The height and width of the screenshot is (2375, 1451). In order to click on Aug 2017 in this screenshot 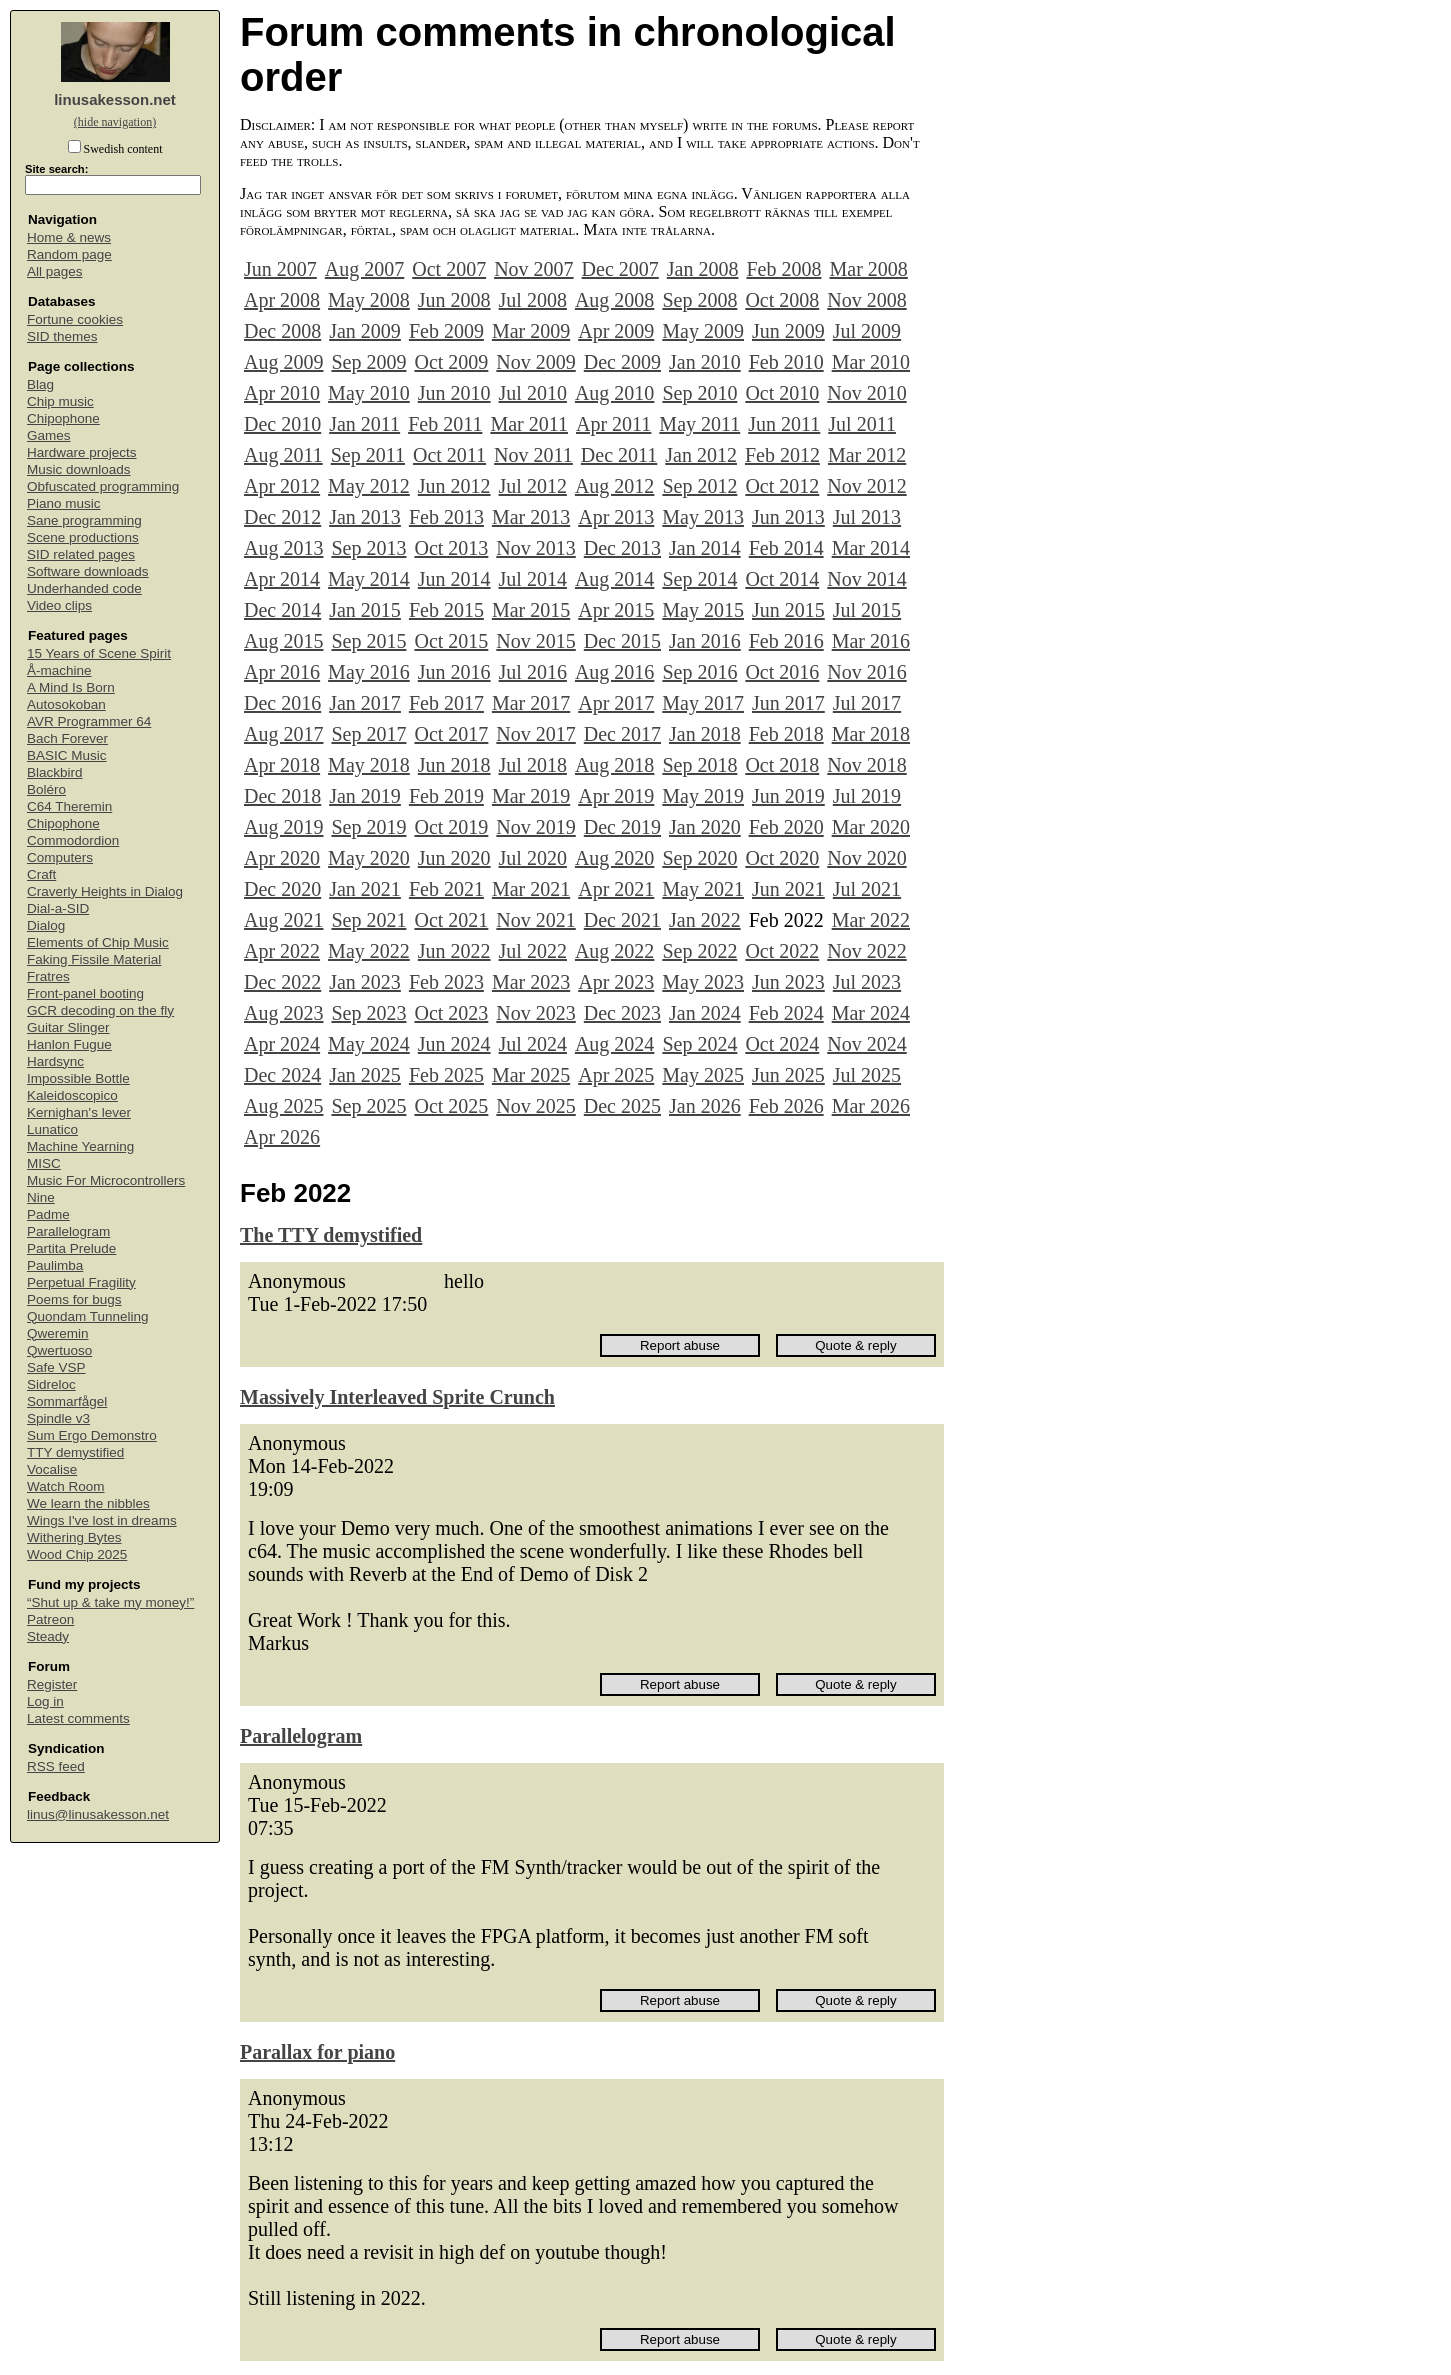, I will do `click(283, 734)`.